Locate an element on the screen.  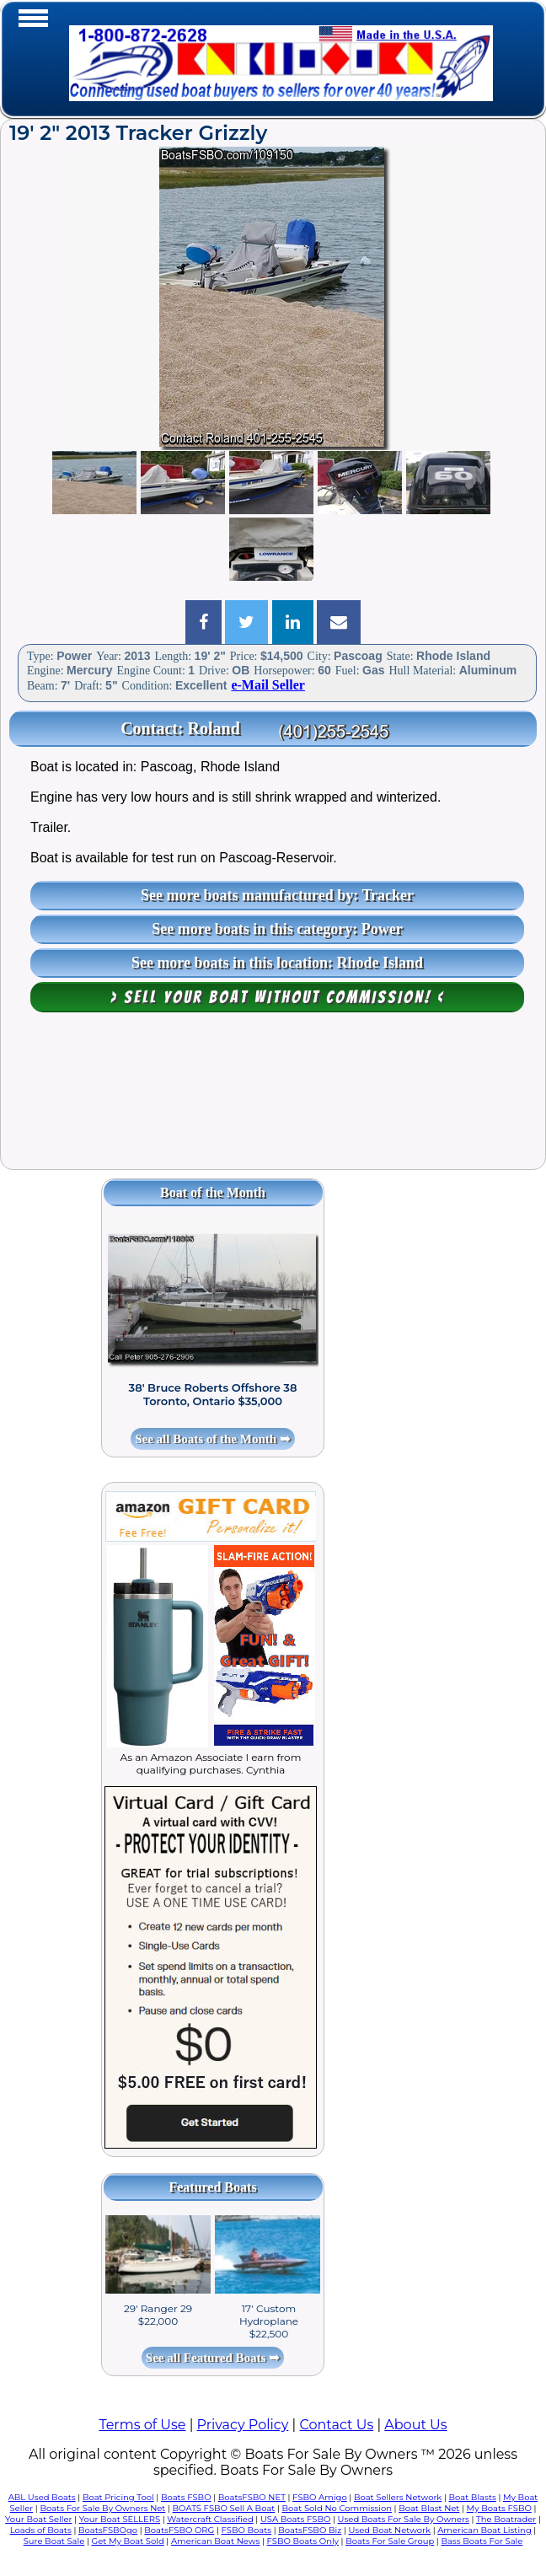
Terms of Use is located at coordinates (142, 2425).